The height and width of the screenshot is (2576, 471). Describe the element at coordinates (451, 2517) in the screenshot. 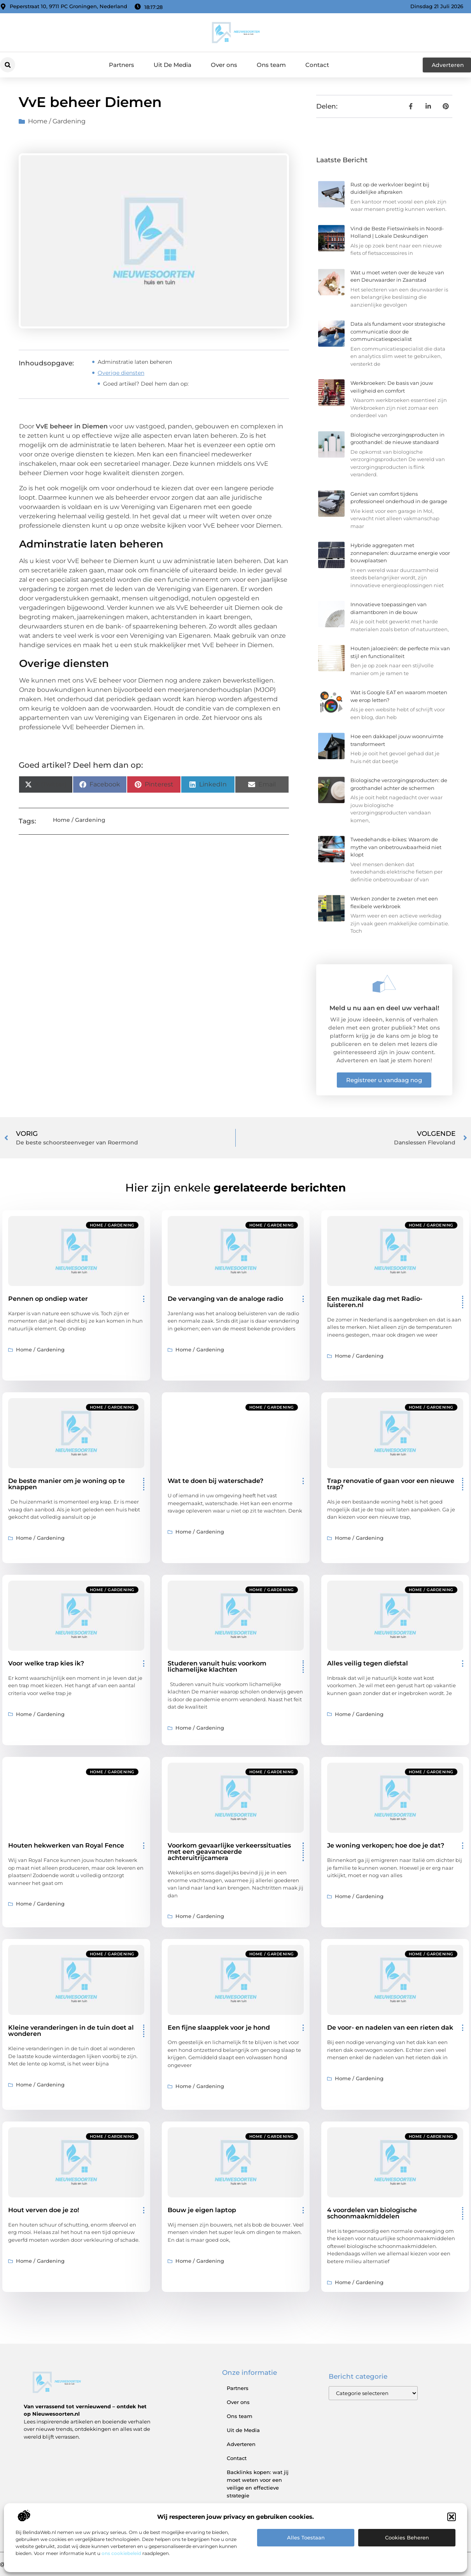

I see `[button]` at that location.